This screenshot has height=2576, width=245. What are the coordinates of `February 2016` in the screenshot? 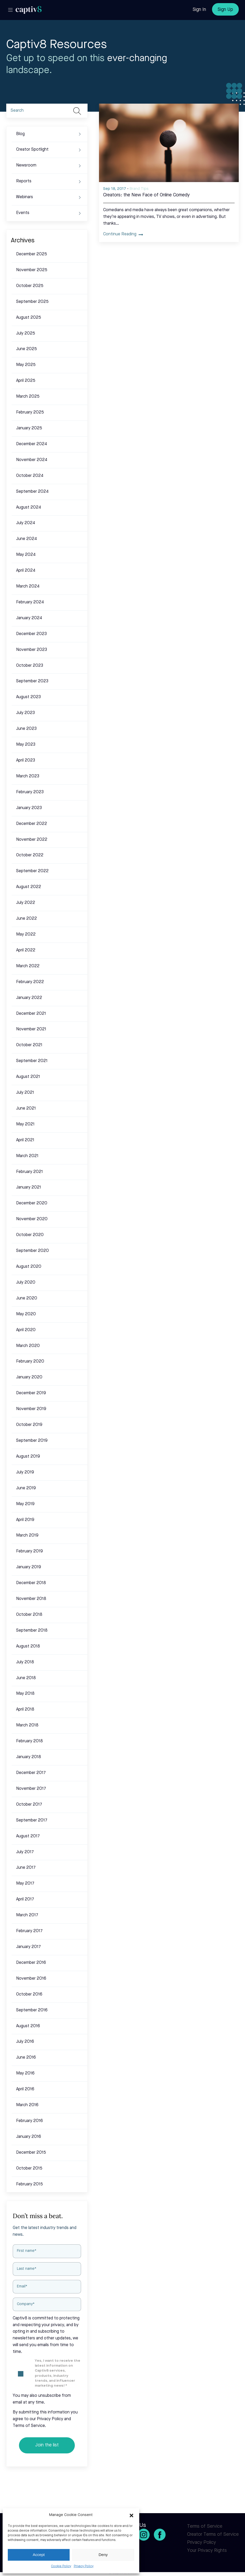 It's located at (29, 2121).